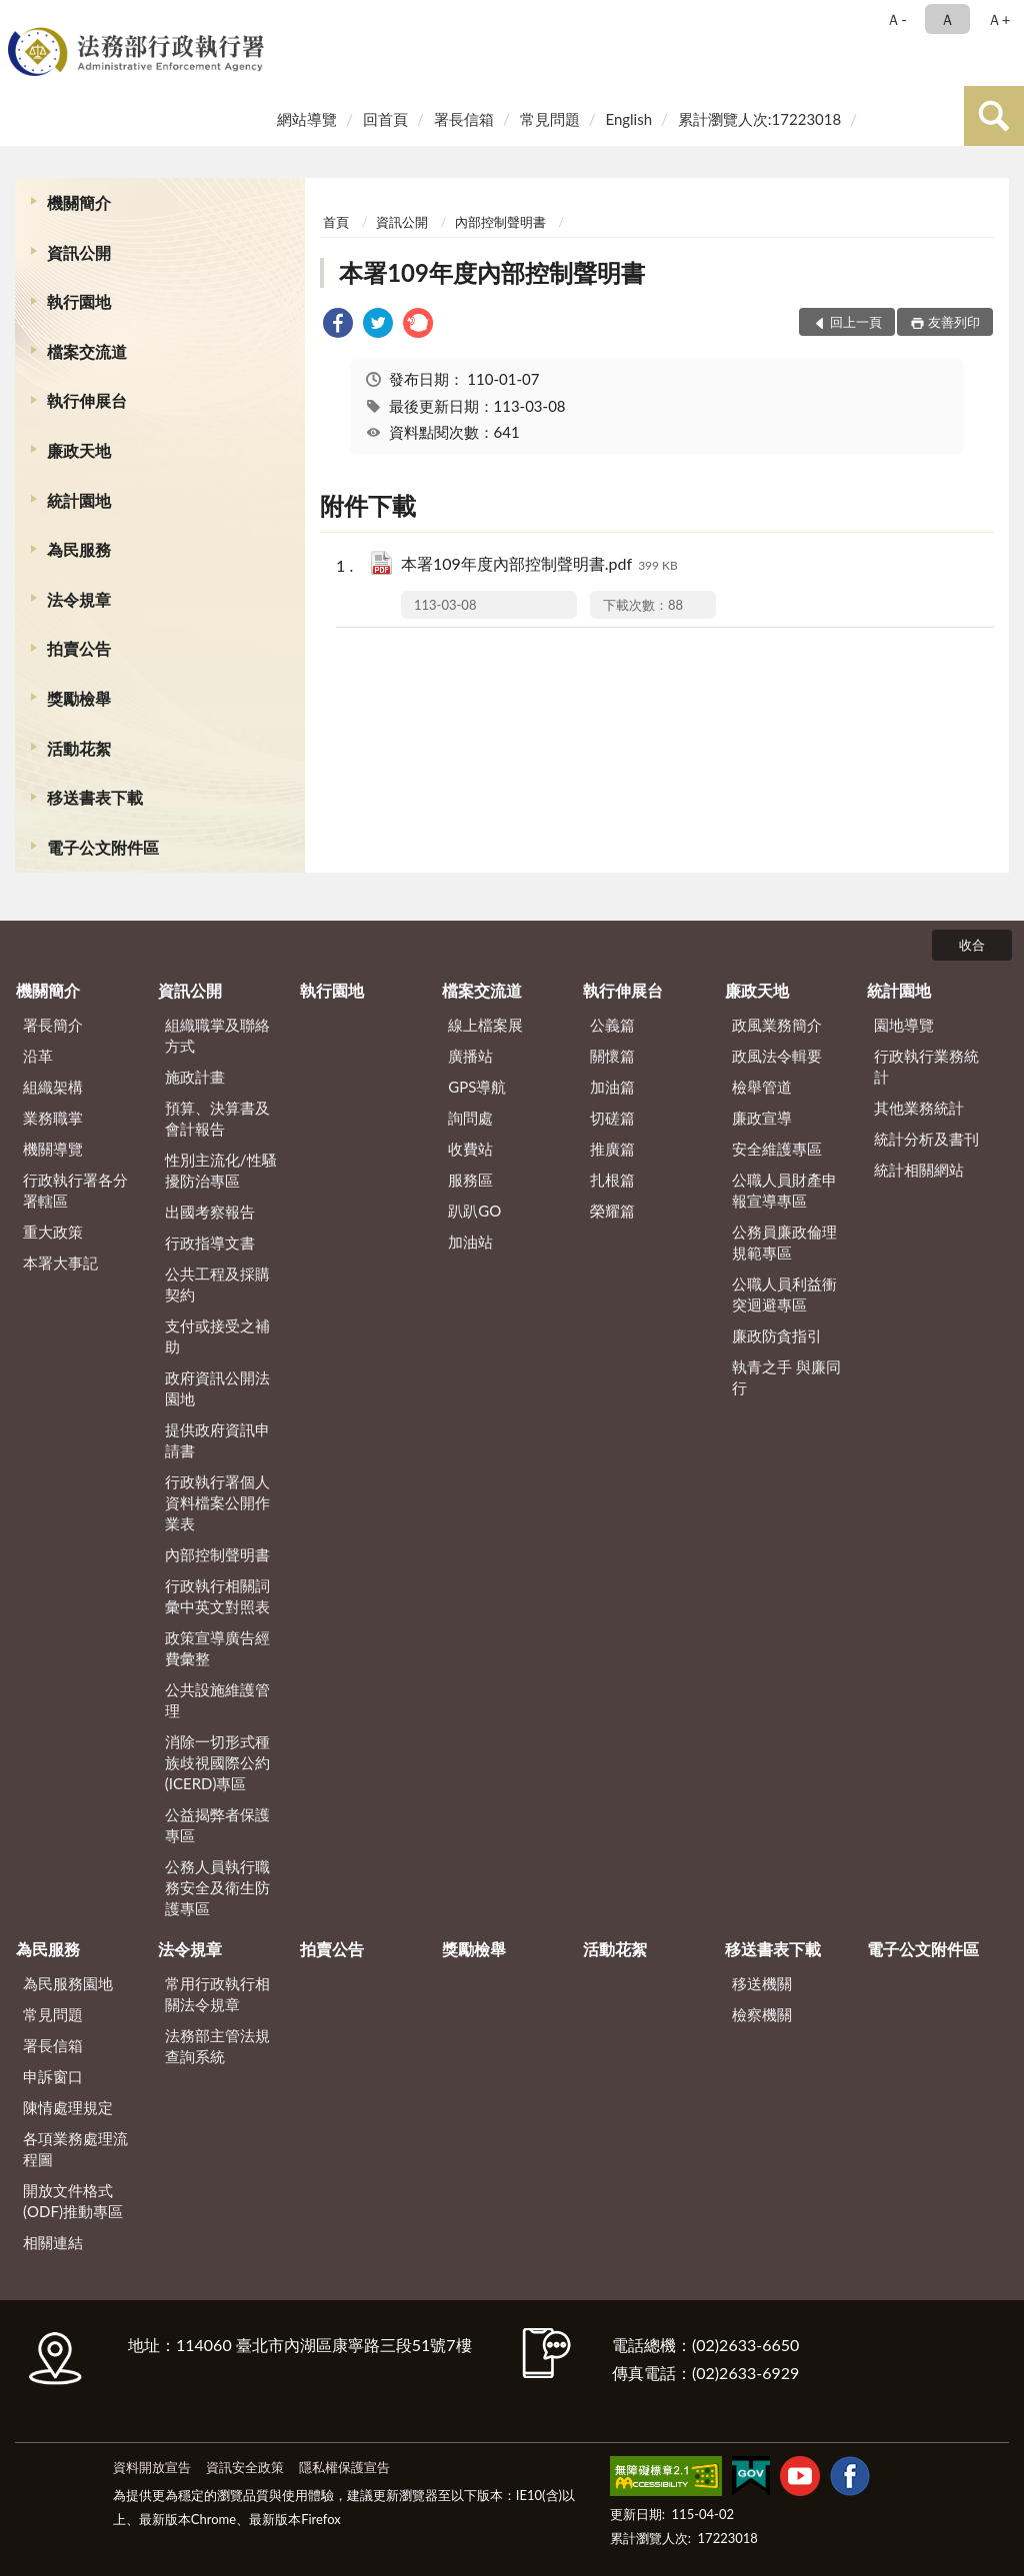  Describe the element at coordinates (464, 119) in the screenshot. I see `署長信箱` at that location.